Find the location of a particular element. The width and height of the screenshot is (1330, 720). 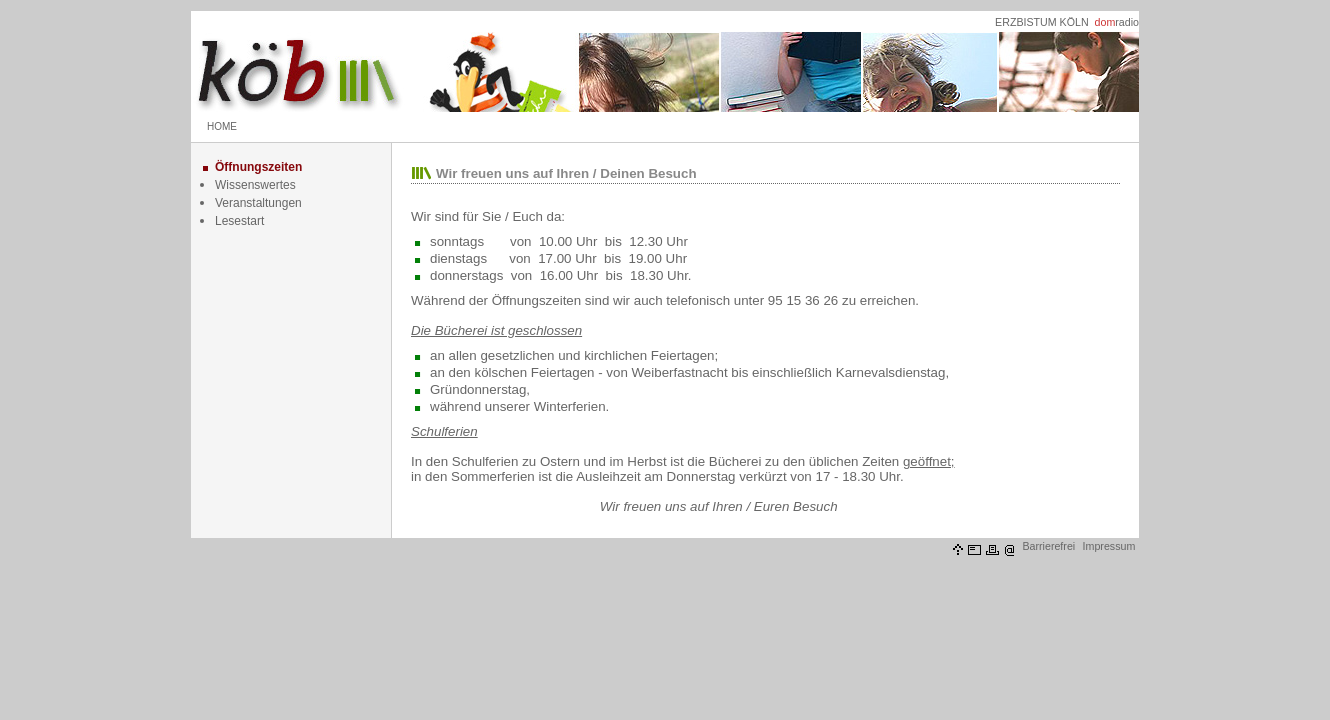

Öffnungszeiten is located at coordinates (258, 167).